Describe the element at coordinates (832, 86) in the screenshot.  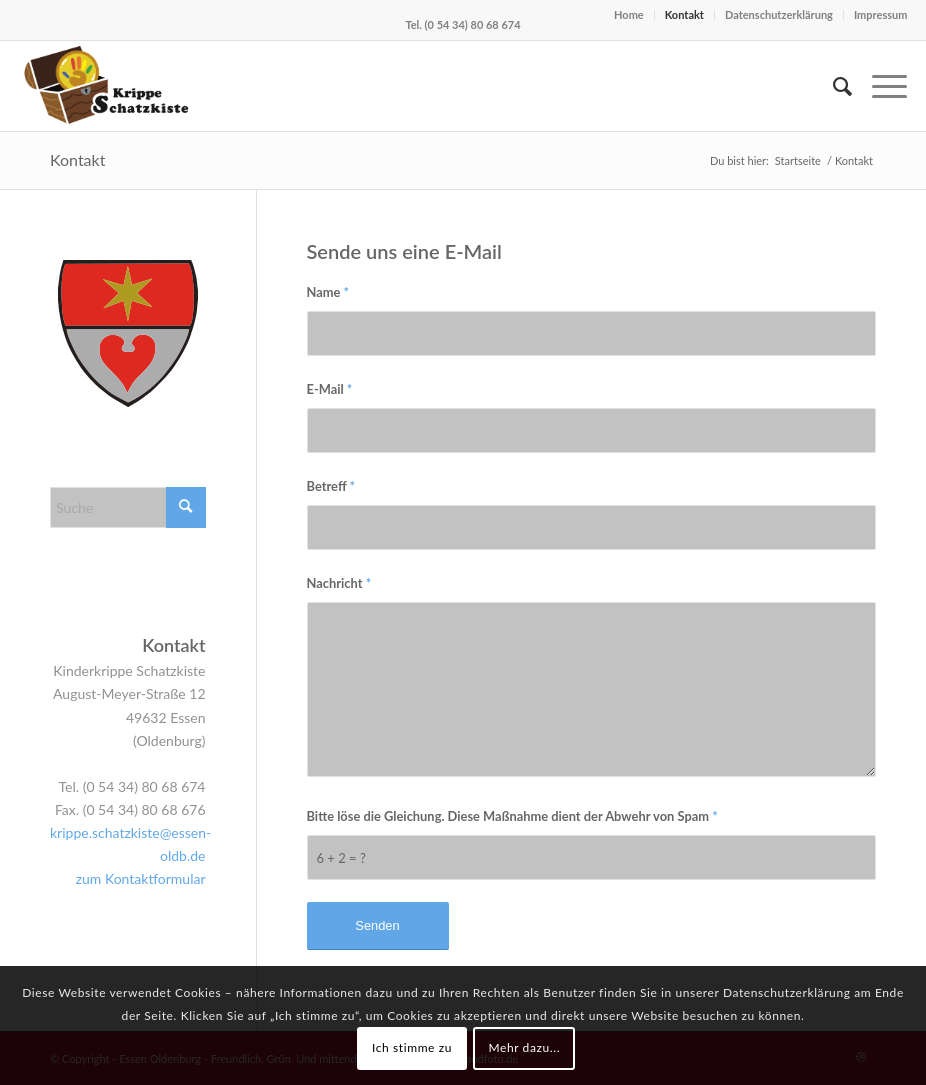
I see `[menuitem]` at that location.